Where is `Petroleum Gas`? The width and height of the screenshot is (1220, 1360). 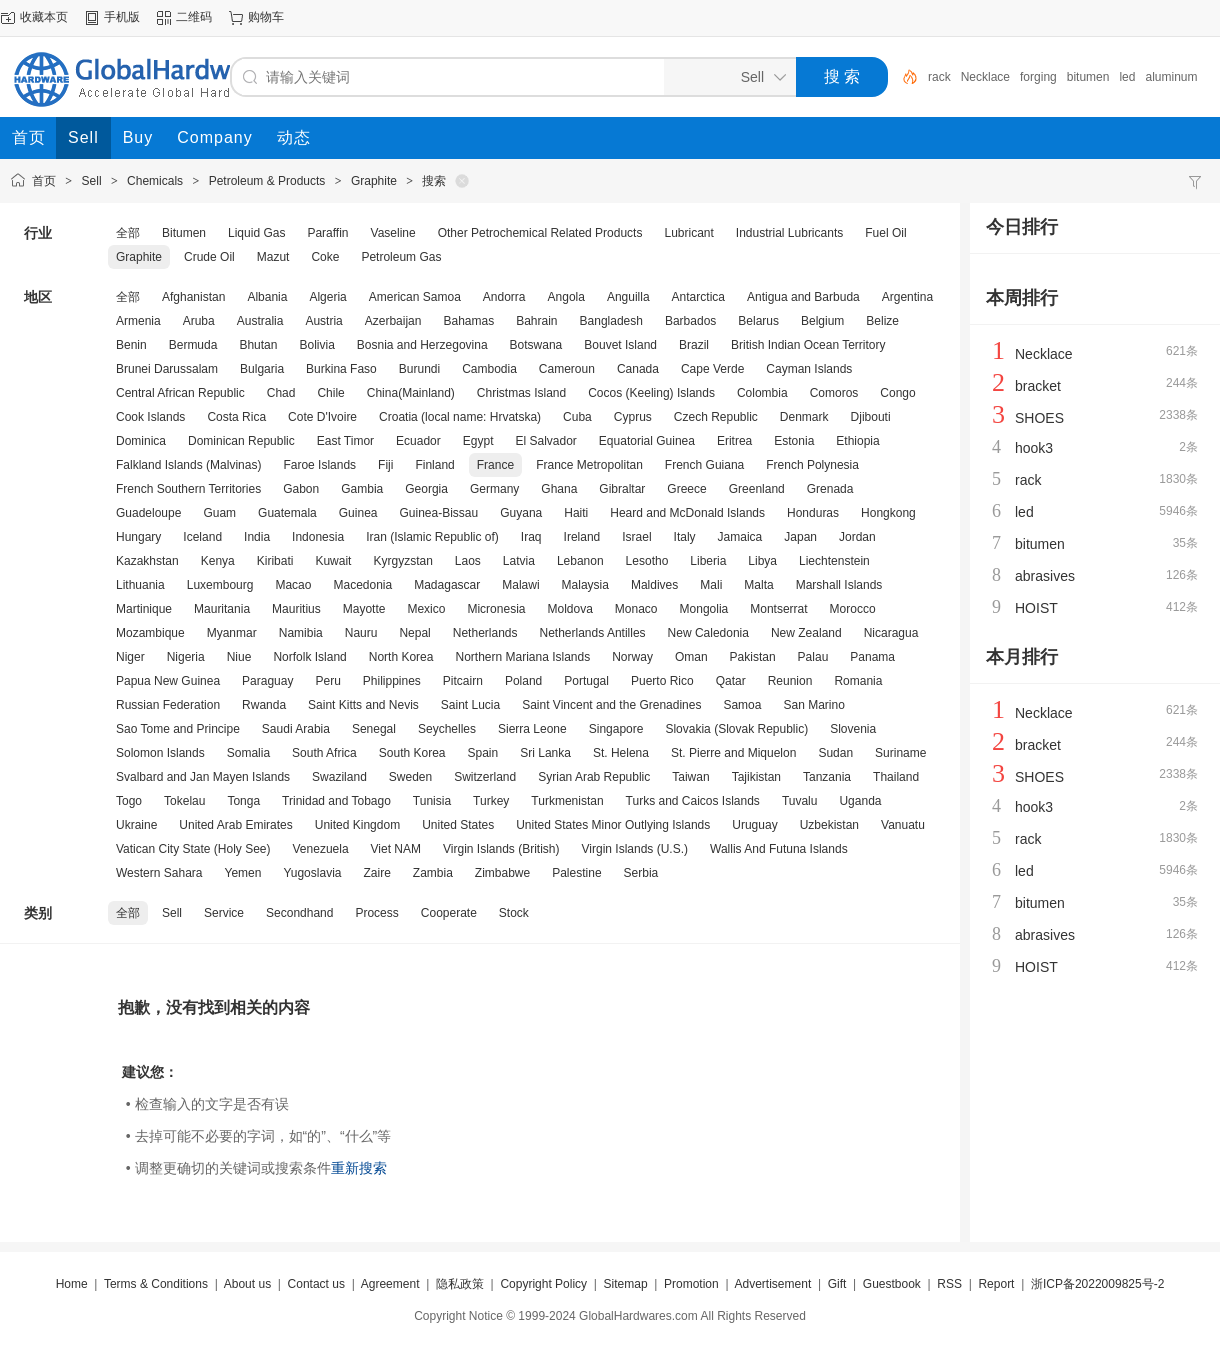
Petroleum Gas is located at coordinates (401, 257).